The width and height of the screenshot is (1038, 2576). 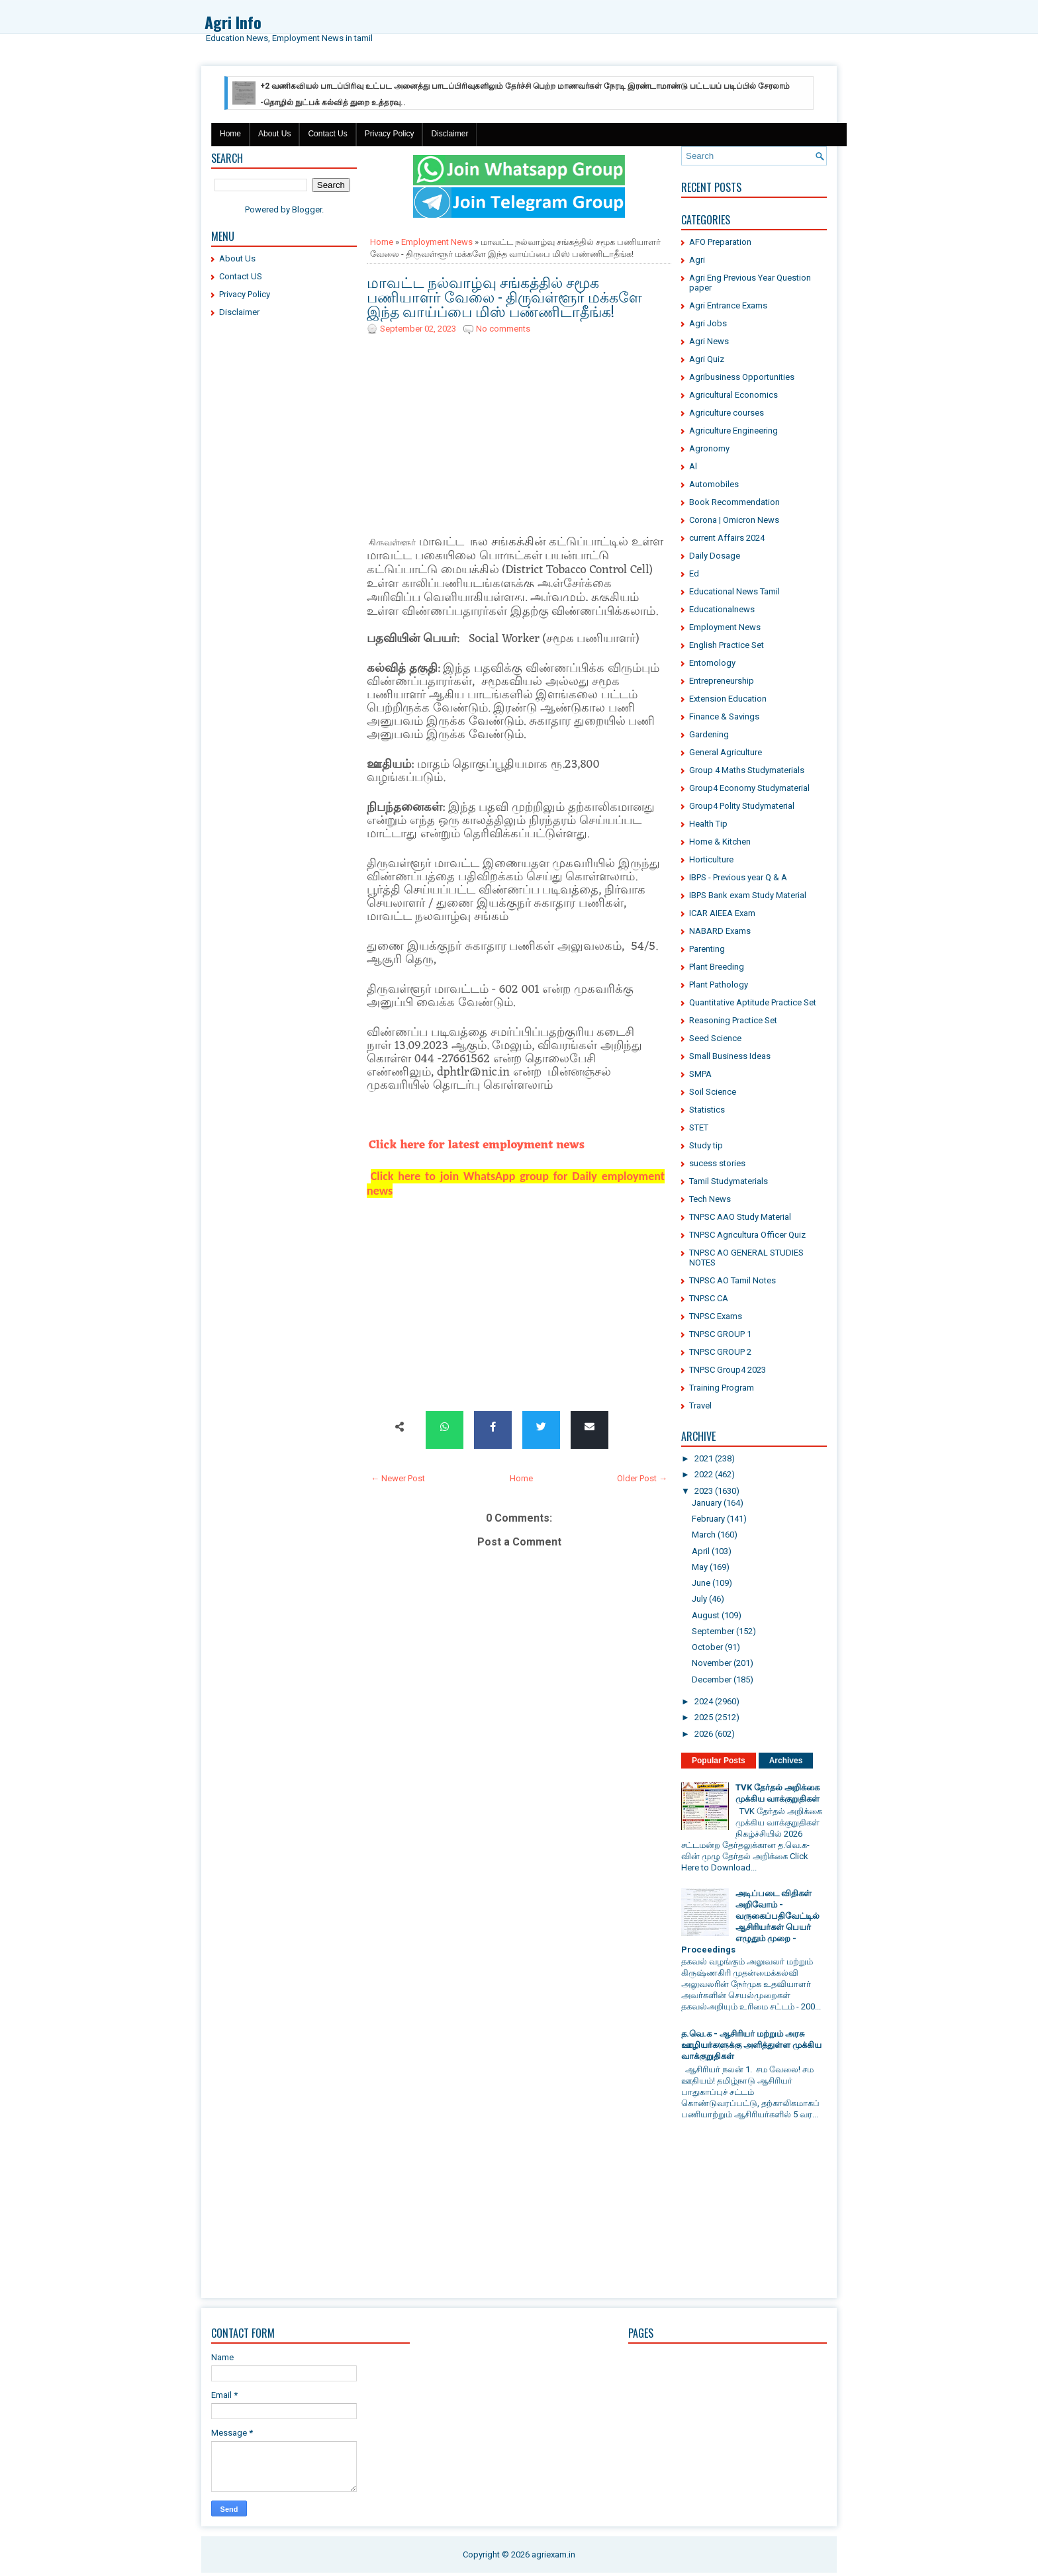 What do you see at coordinates (747, 1235) in the screenshot?
I see `TNPSC Agricultura Officer Quiz` at bounding box center [747, 1235].